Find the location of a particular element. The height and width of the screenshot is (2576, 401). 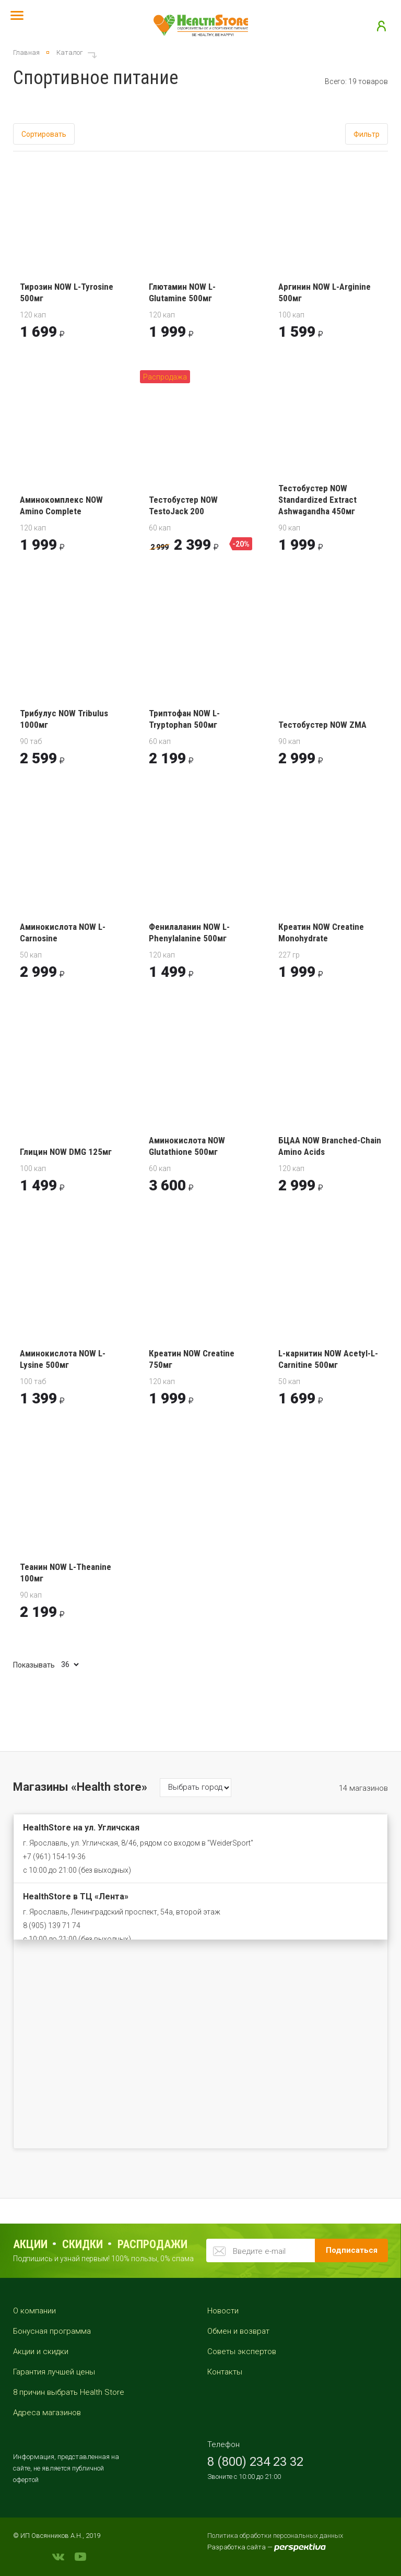

распродажи is located at coordinates (152, 2244).